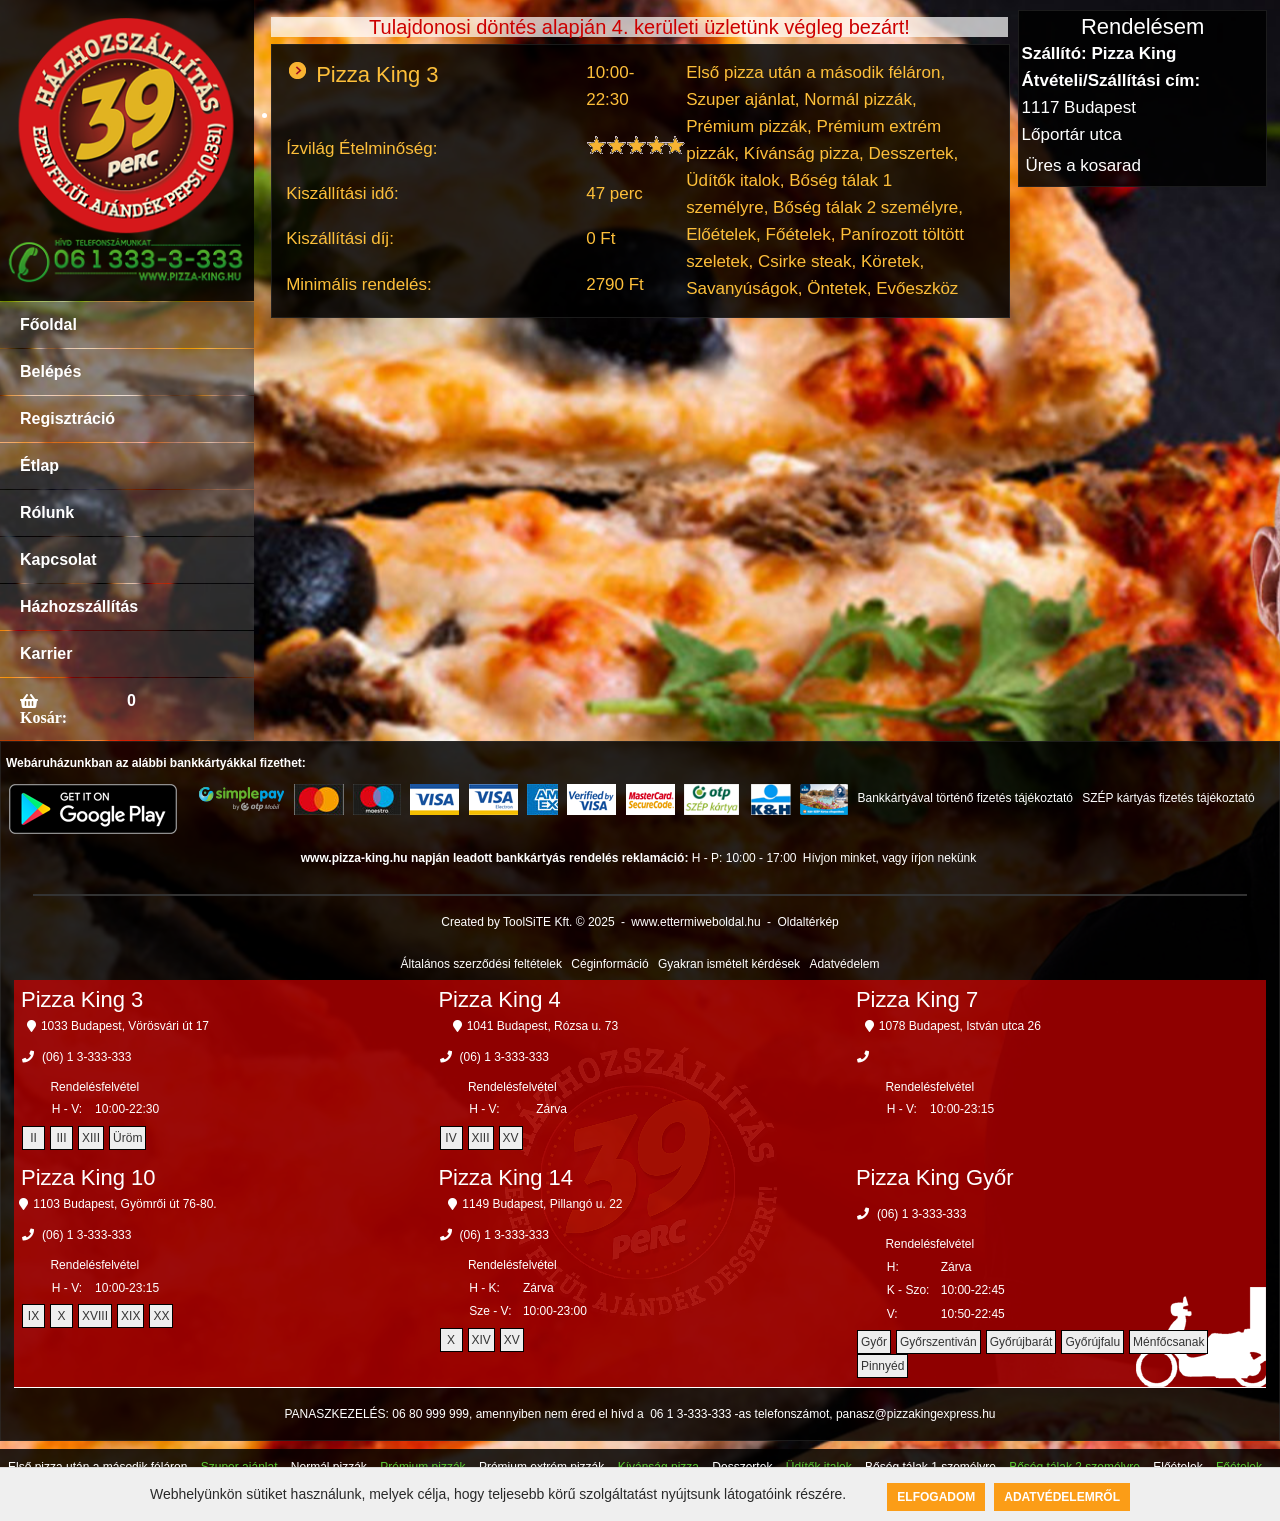 This screenshot has width=1280, height=1521. Describe the element at coordinates (917, 999) in the screenshot. I see `Pizza King 7` at that location.